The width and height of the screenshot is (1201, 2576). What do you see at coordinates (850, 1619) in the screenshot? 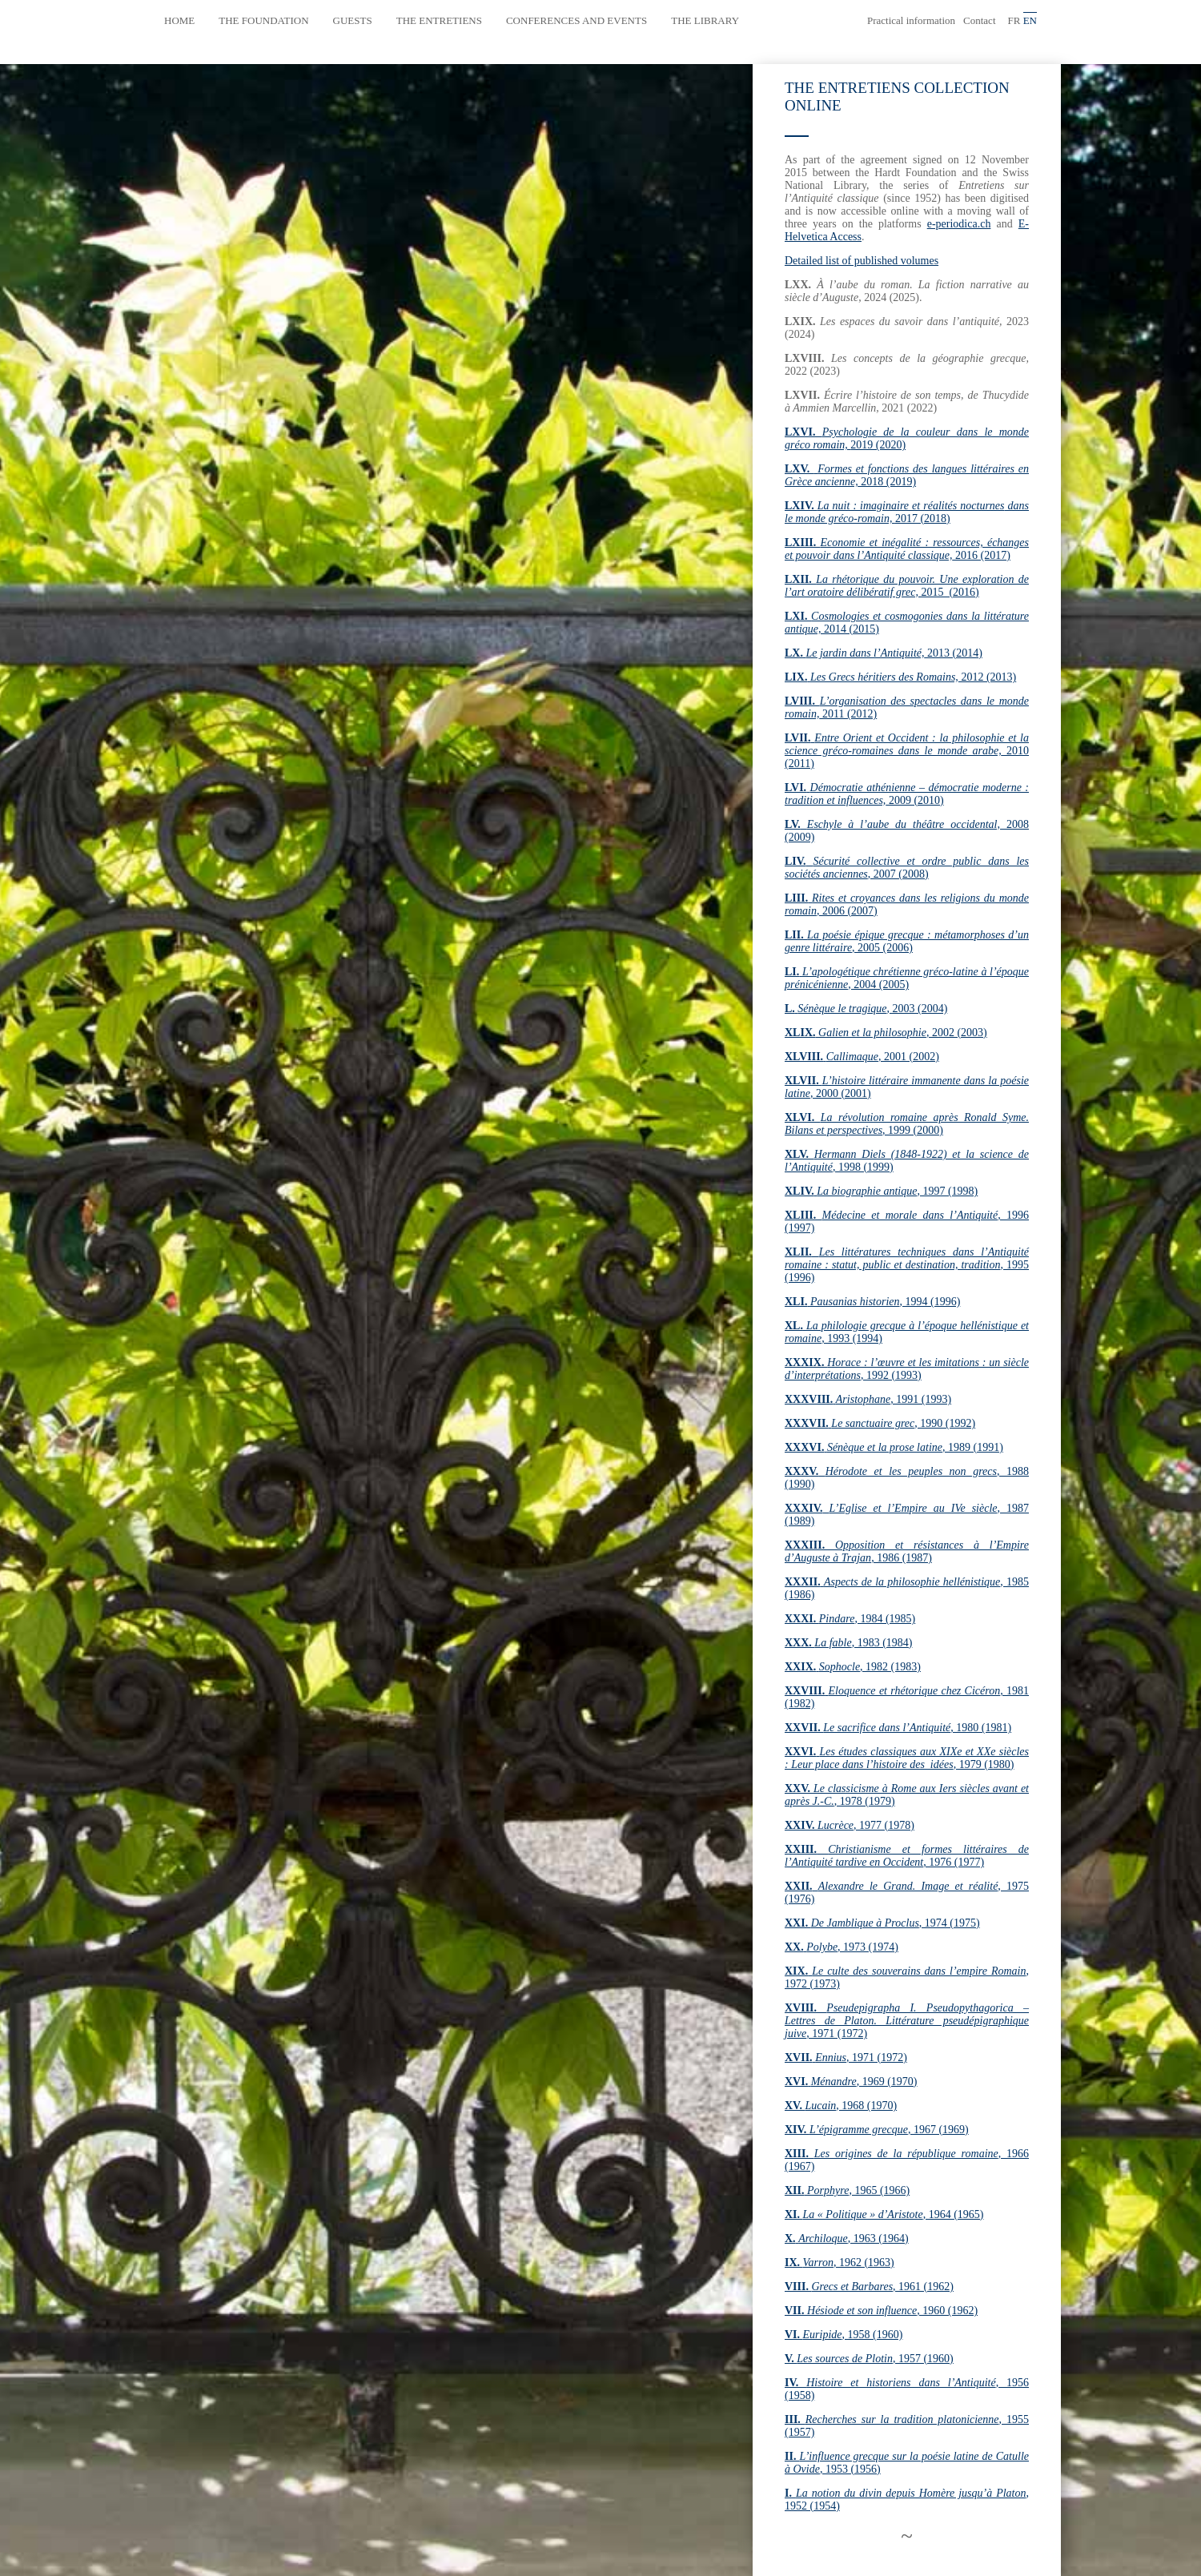
I see `, 1984 (1985)` at bounding box center [850, 1619].